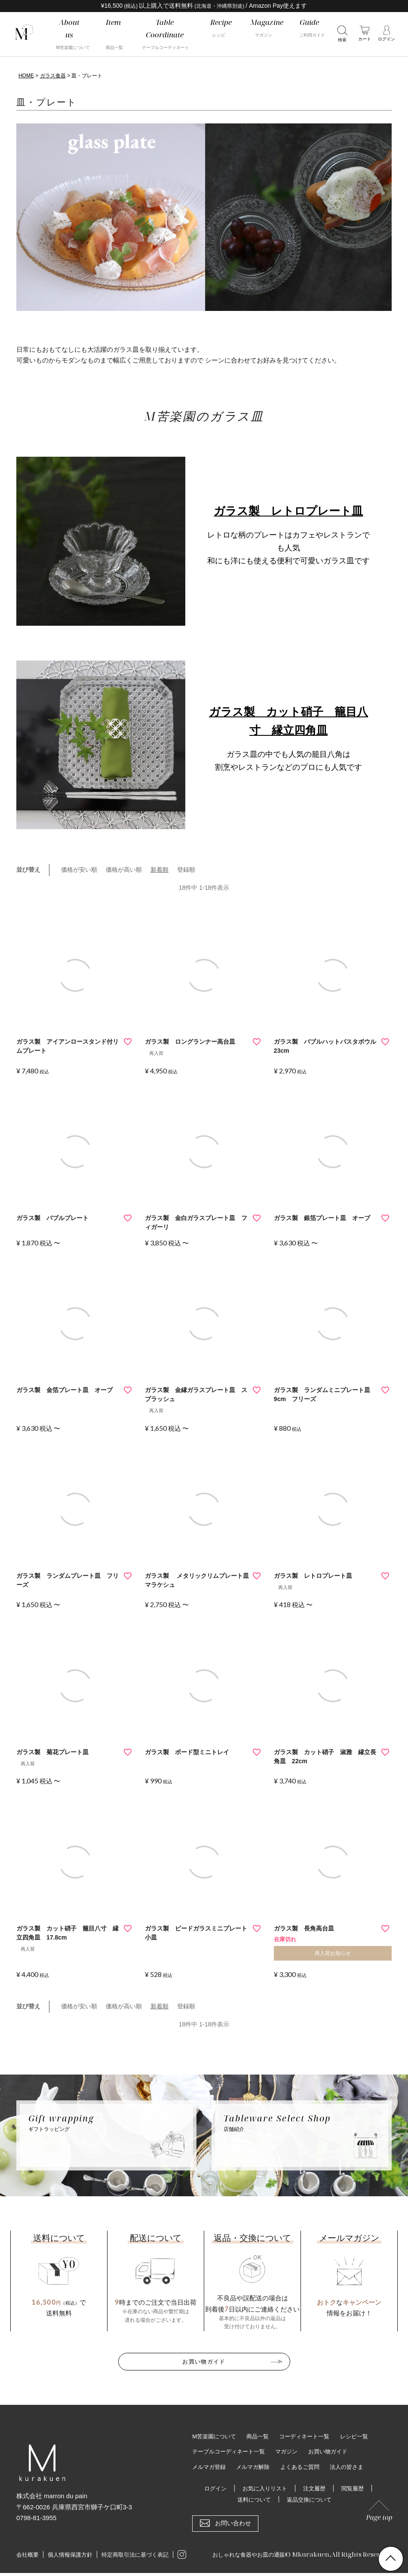 The height and width of the screenshot is (2576, 408). Describe the element at coordinates (356, 2487) in the screenshot. I see `閲覧履歴` at that location.